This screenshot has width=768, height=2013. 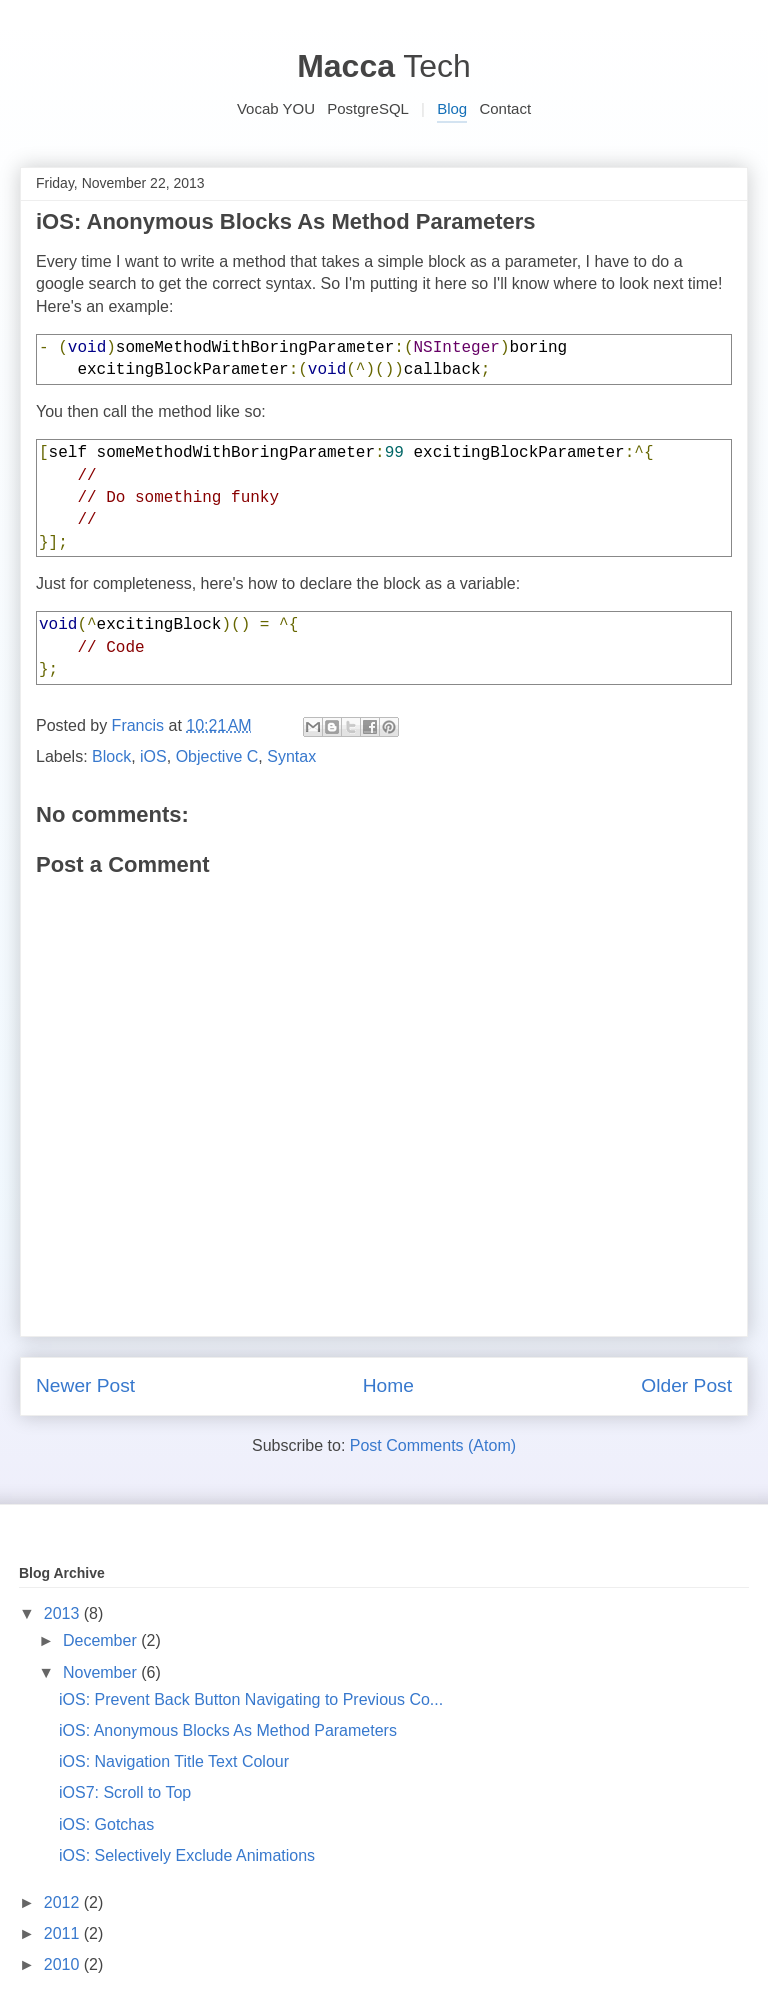 What do you see at coordinates (251, 1699) in the screenshot?
I see `iOS: Prevent Back Button Navigating to Previous Co...` at bounding box center [251, 1699].